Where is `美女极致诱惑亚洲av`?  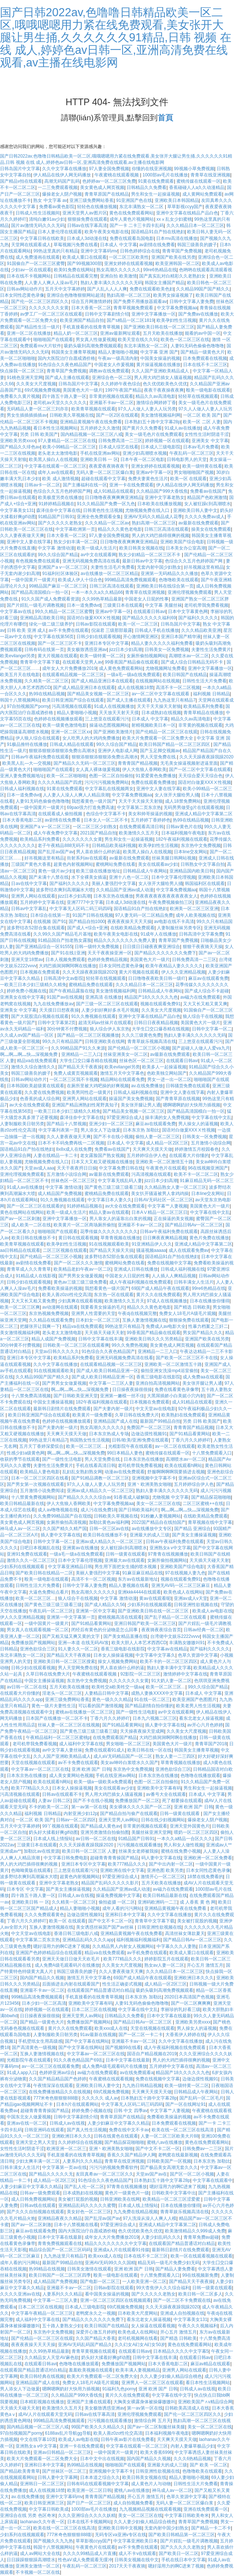
美女极致诱惑亚洲av is located at coordinates (87, 649).